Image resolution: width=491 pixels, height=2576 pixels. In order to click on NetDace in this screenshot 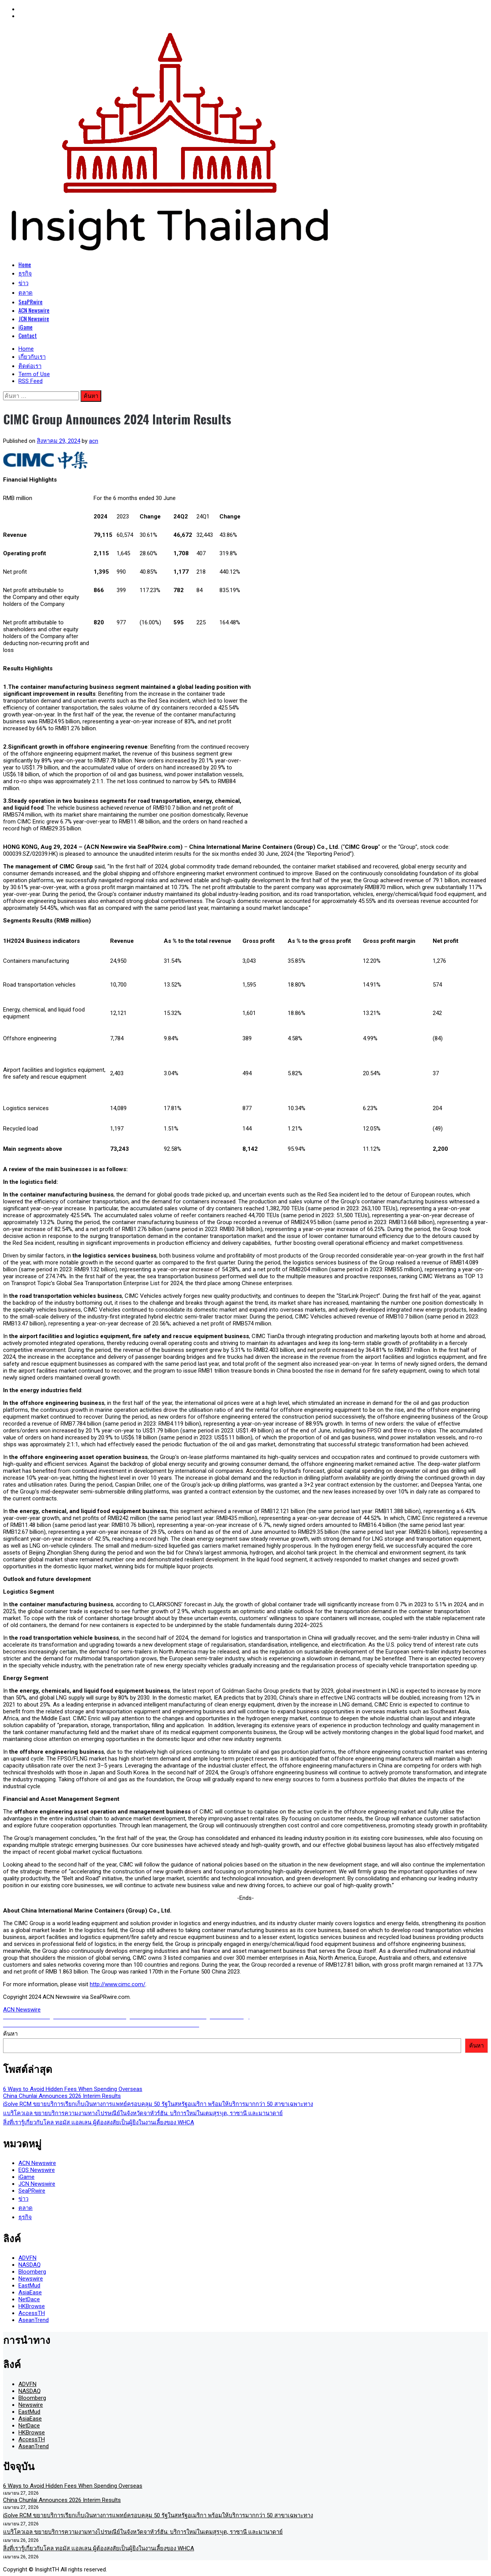, I will do `click(29, 2299)`.